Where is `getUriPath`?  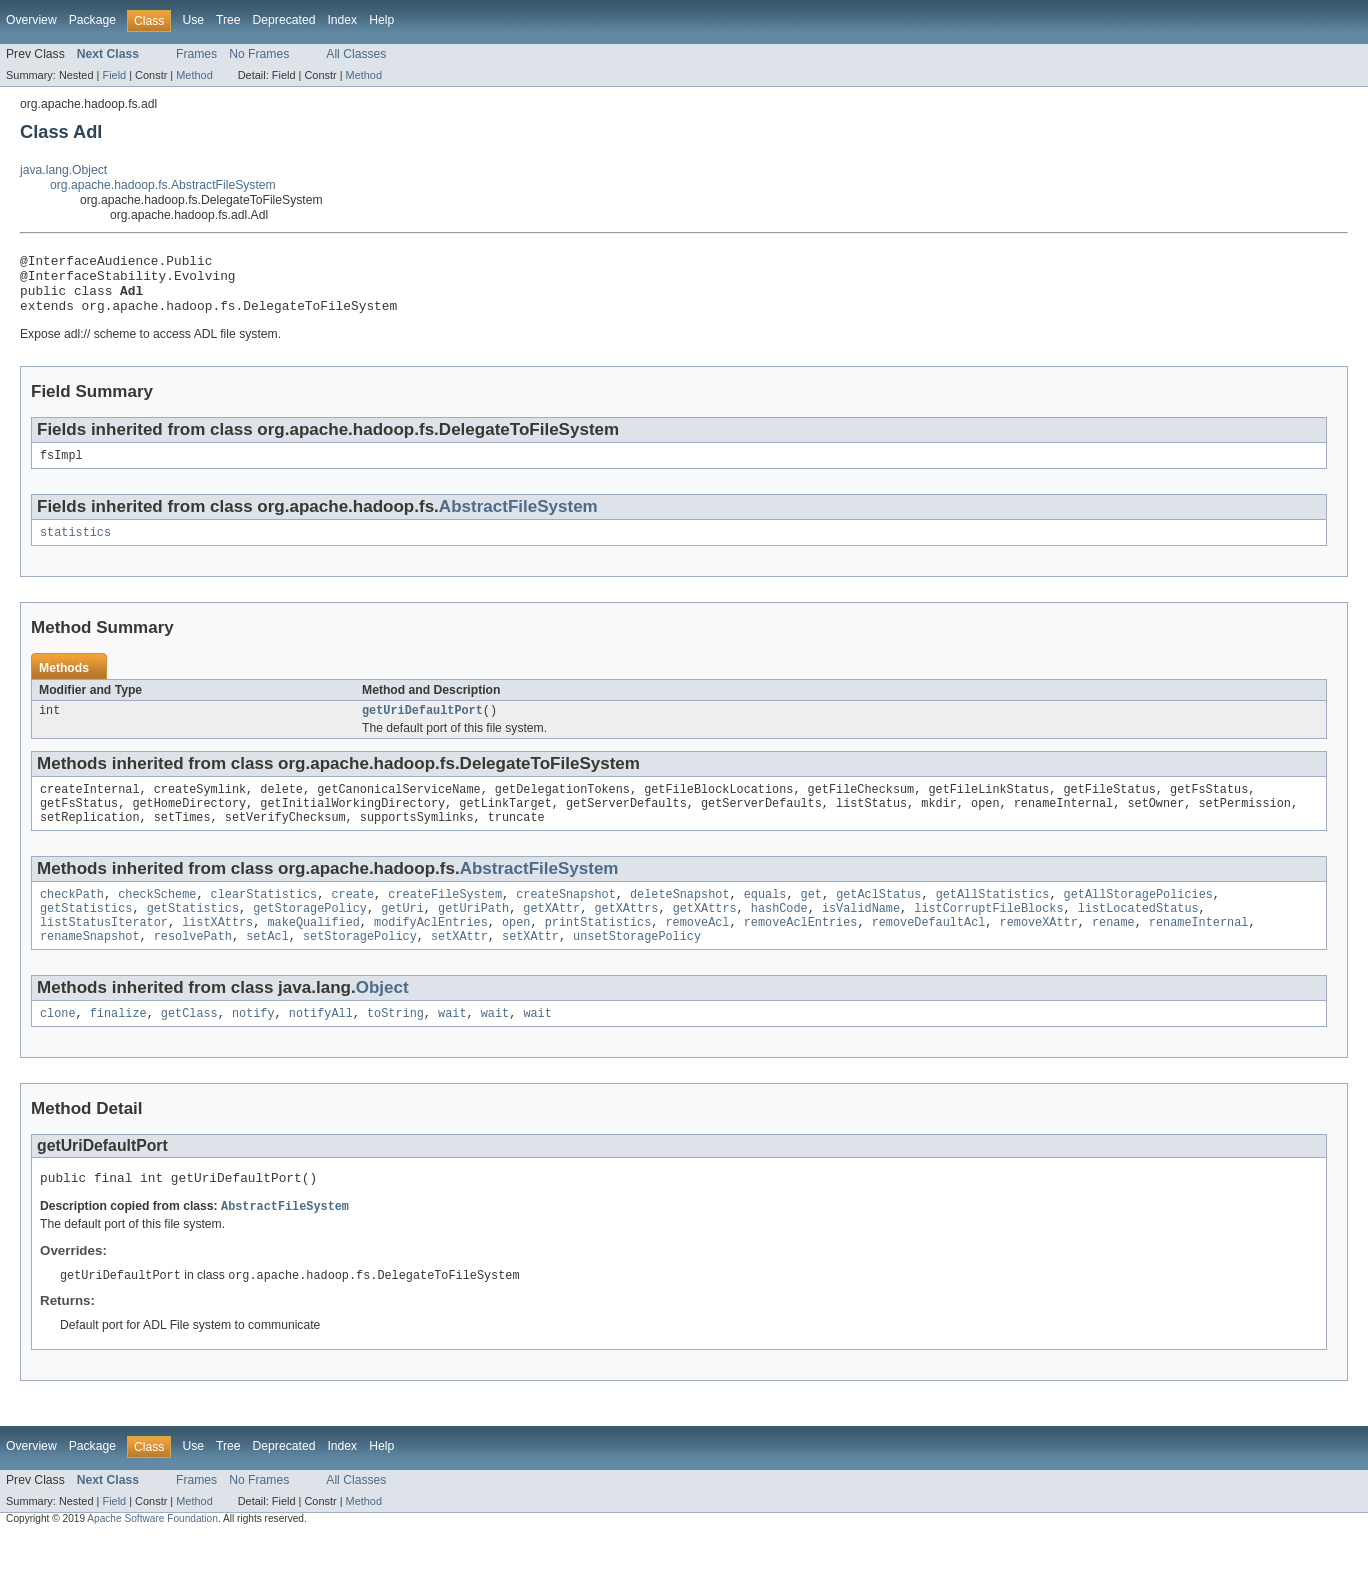
getUriPath is located at coordinates (473, 936).